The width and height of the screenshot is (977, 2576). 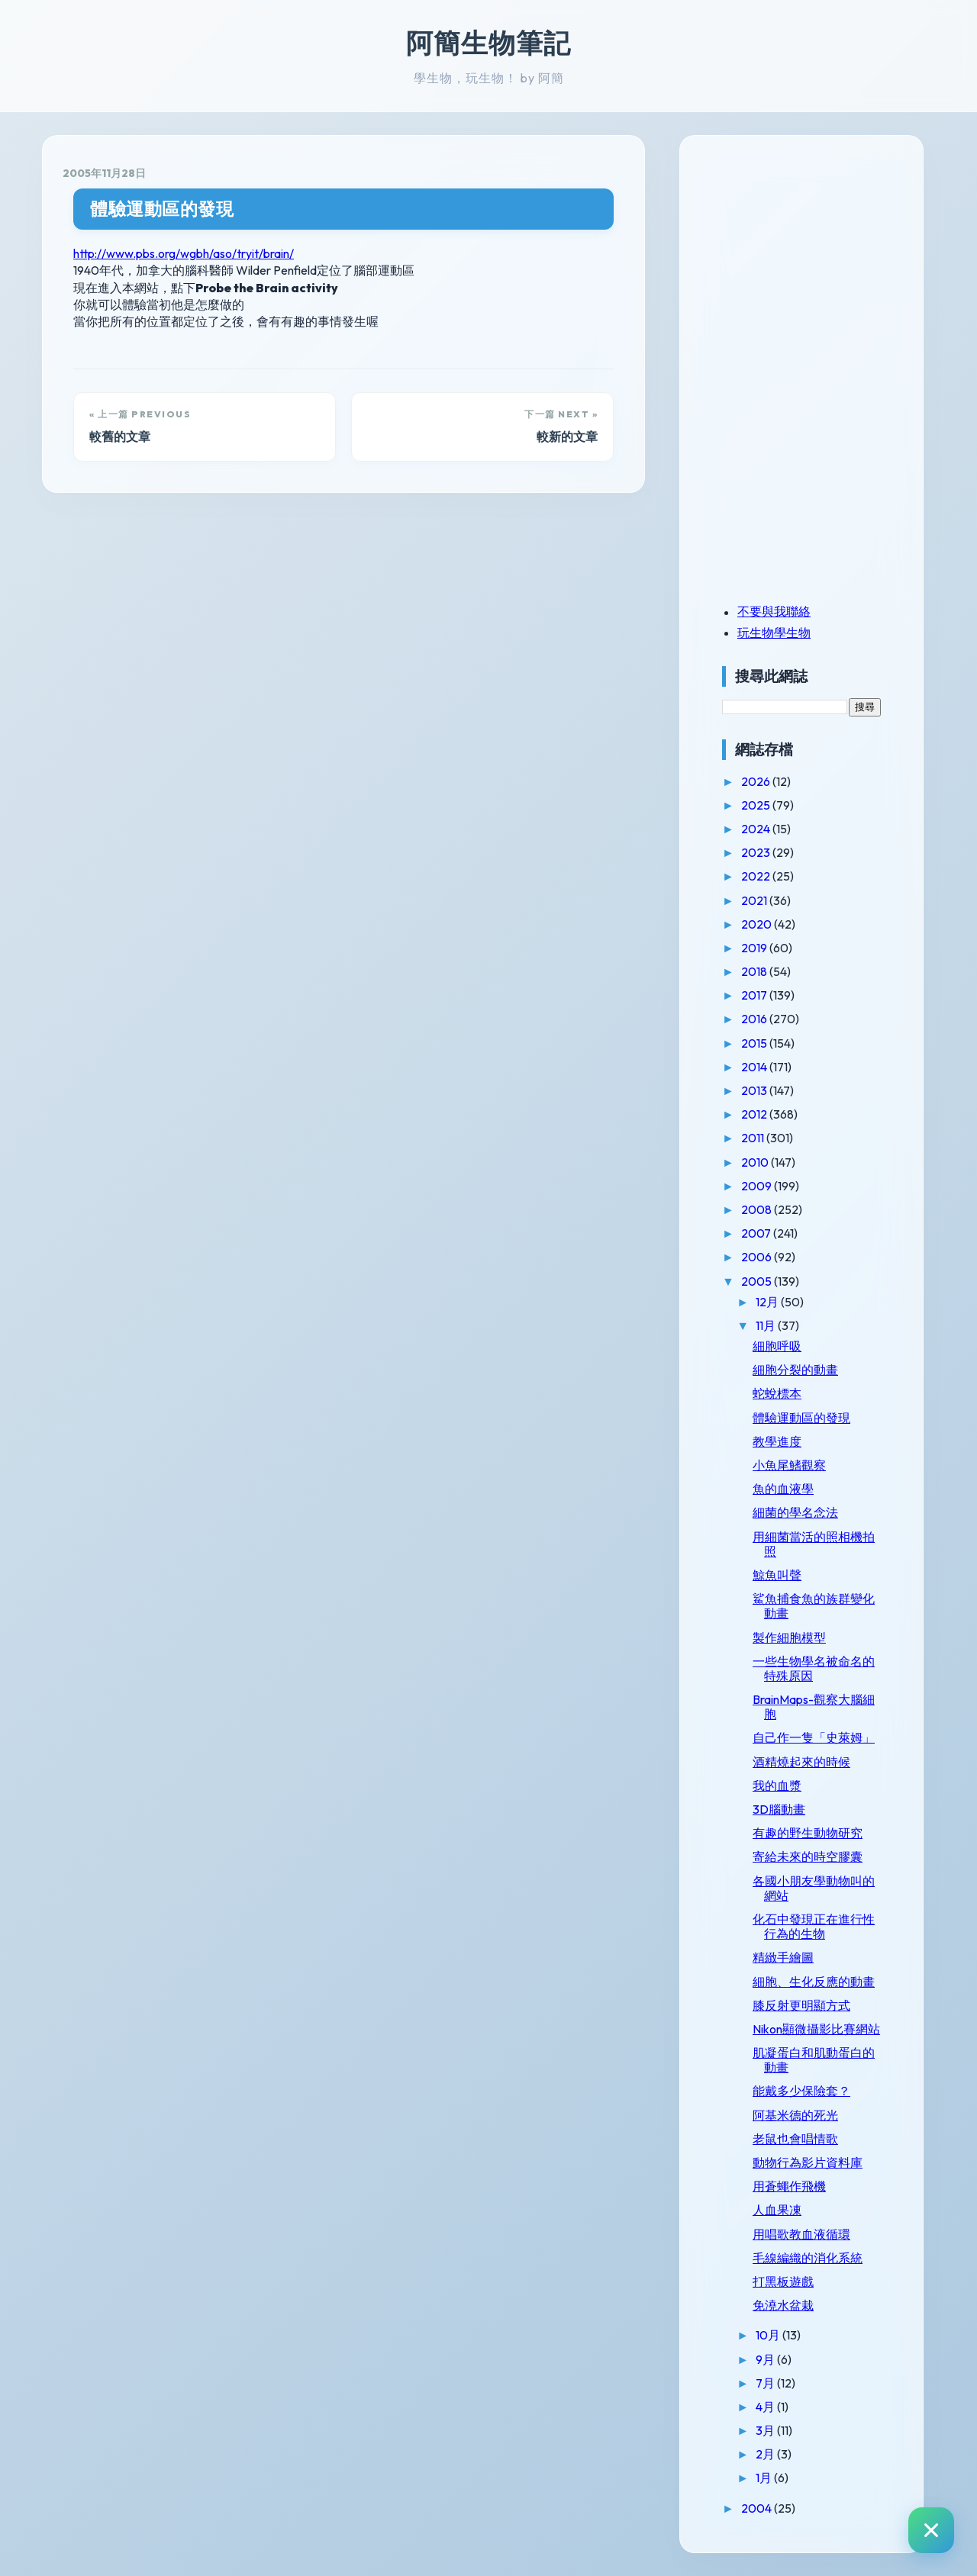 I want to click on 2006, so click(x=757, y=1256).